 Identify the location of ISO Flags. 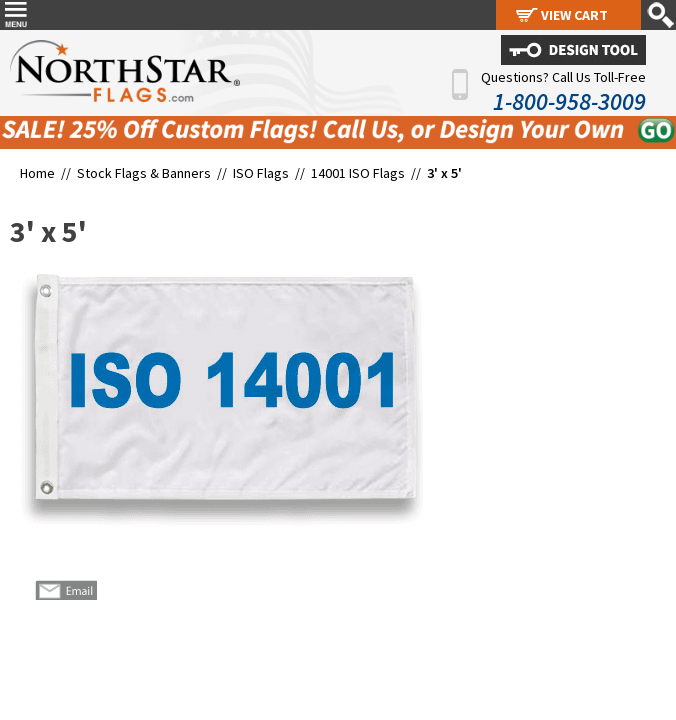
(261, 173).